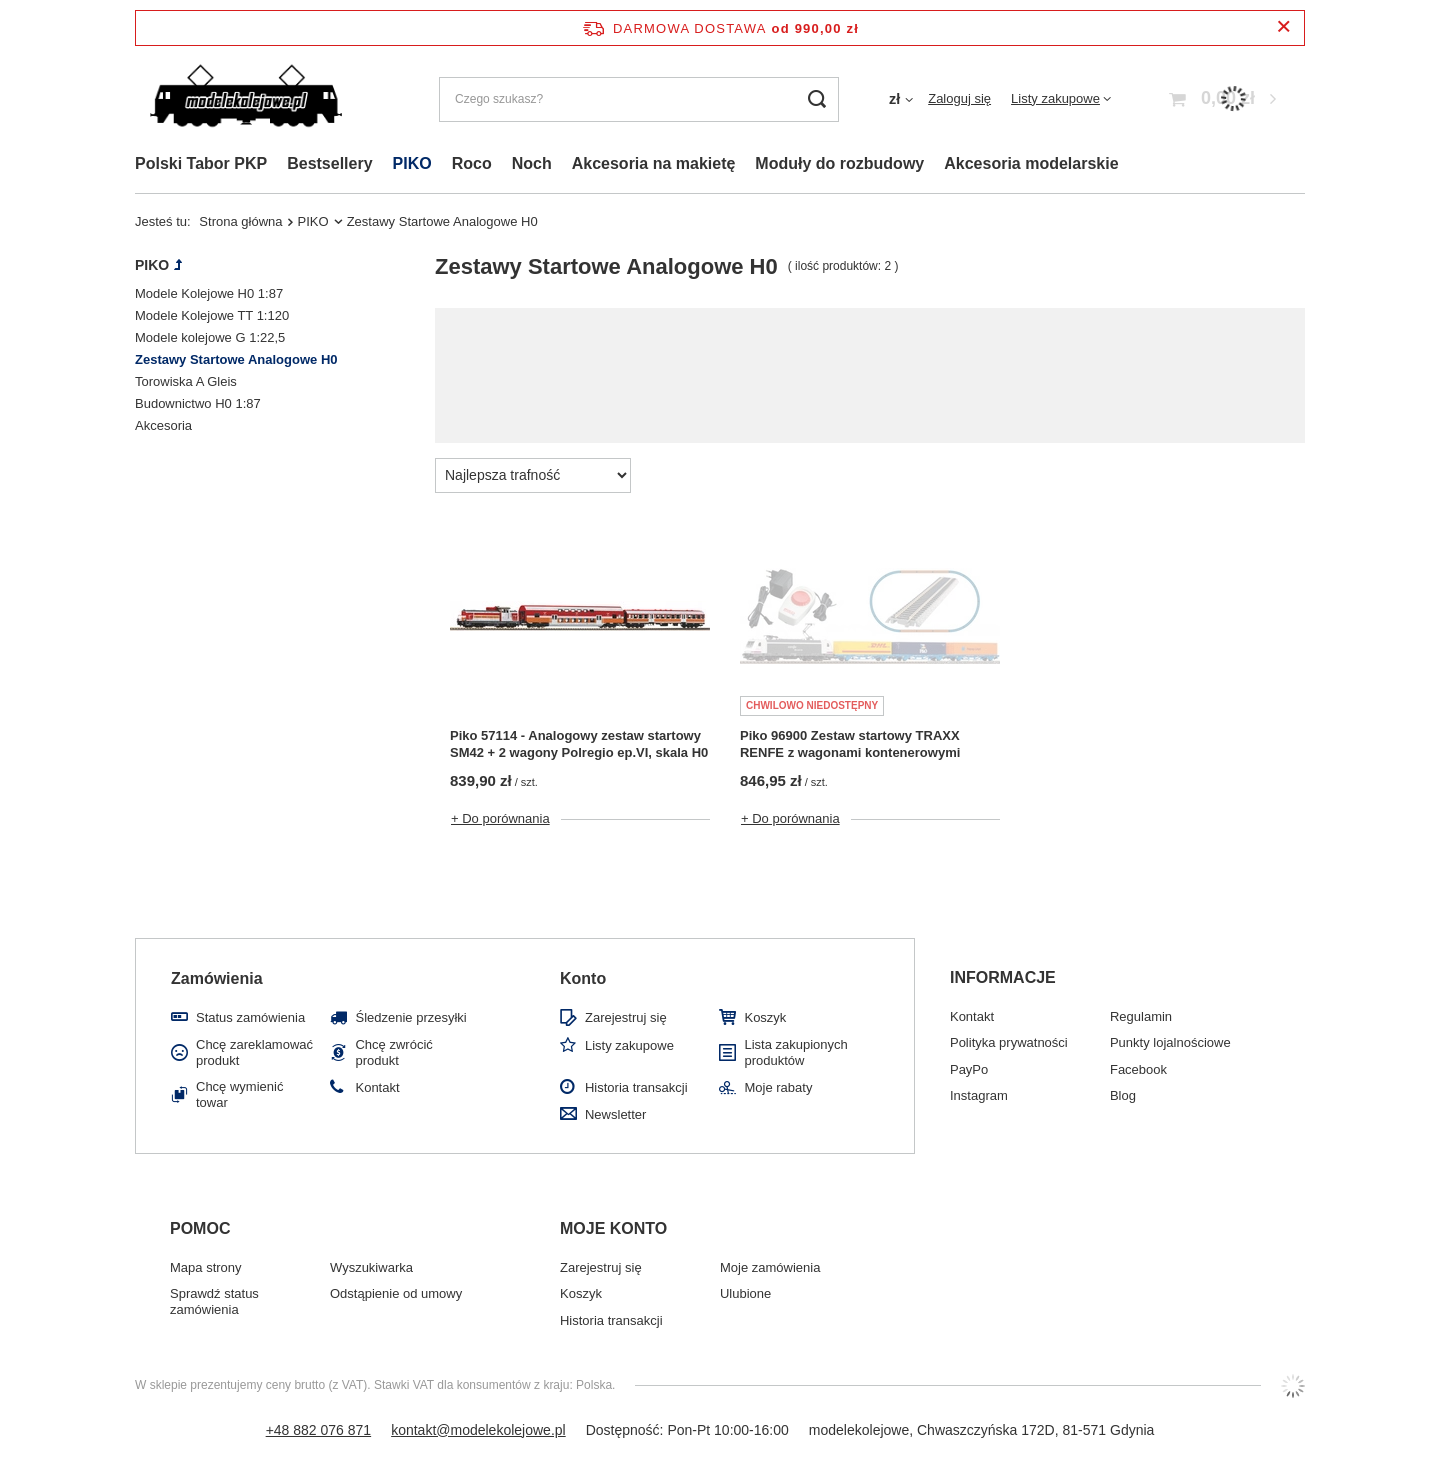 The height and width of the screenshot is (1462, 1440). What do you see at coordinates (532, 163) in the screenshot?
I see `Noch` at bounding box center [532, 163].